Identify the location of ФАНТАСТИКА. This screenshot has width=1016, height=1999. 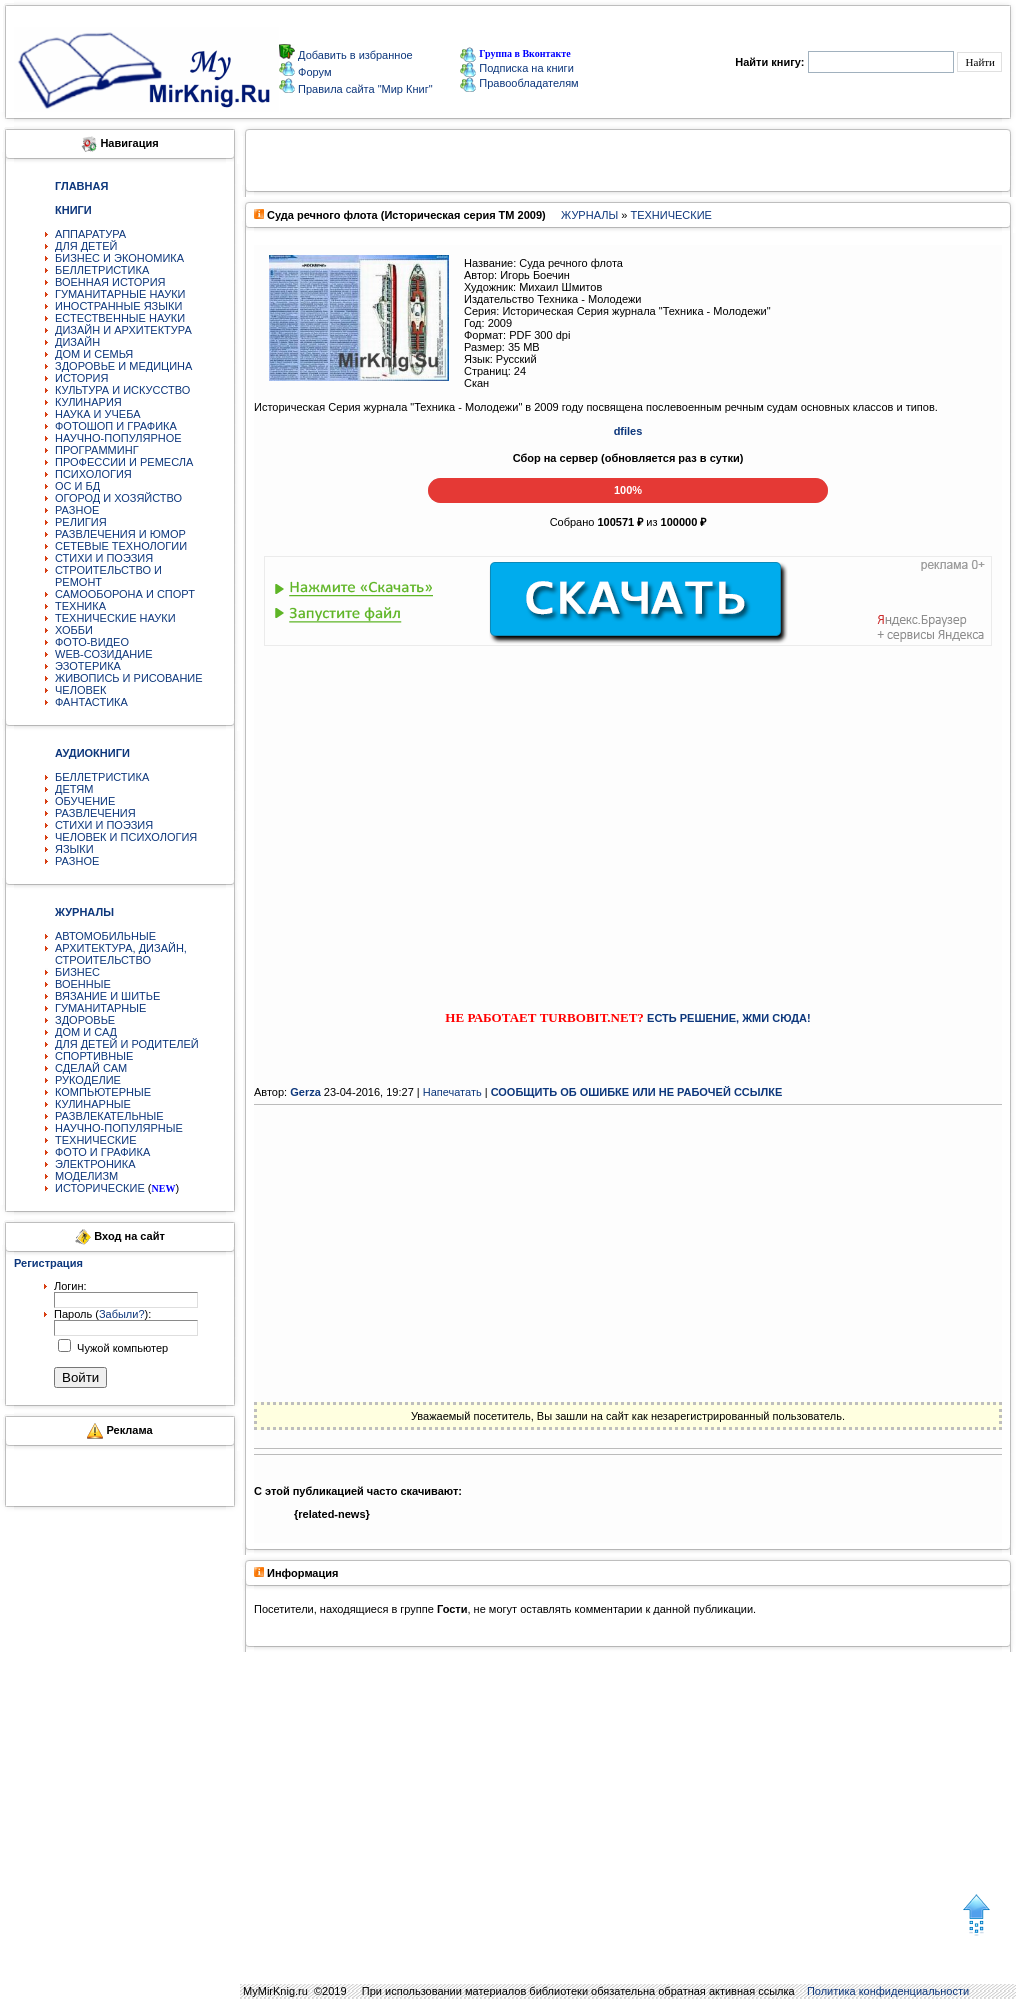
(91, 702).